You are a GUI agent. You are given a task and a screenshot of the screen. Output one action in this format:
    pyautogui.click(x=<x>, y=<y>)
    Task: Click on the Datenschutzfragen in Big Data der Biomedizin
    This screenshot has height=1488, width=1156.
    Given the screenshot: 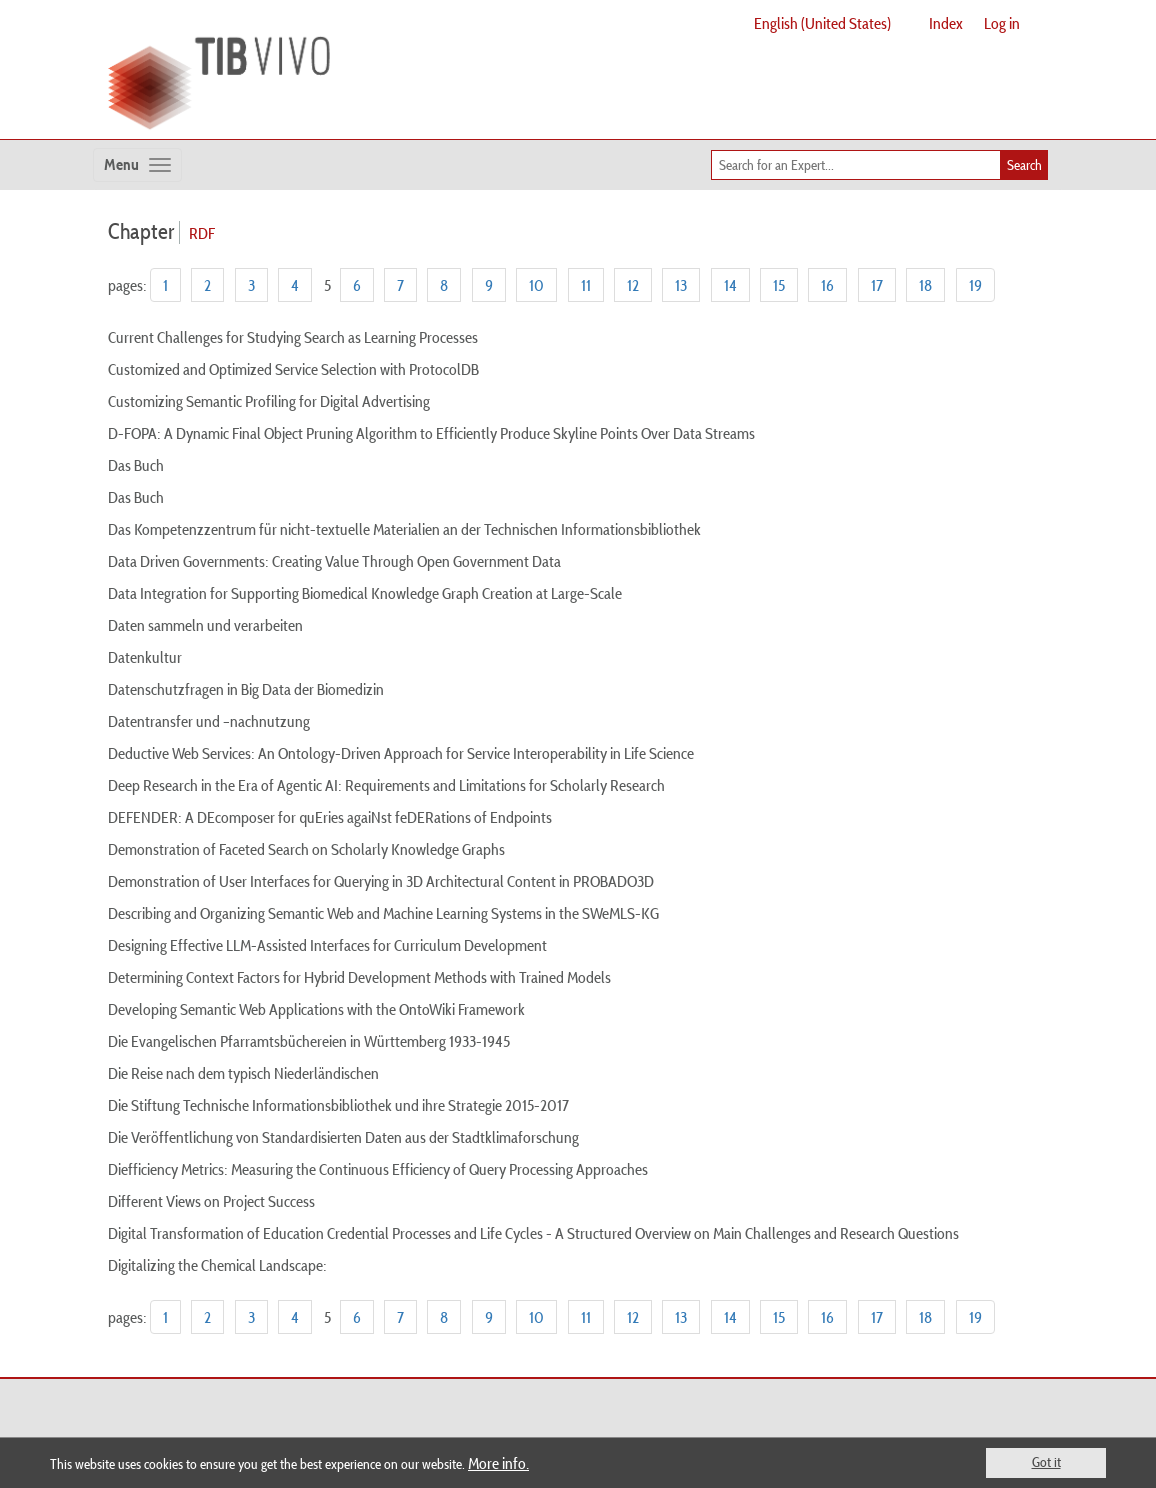 What is the action you would take?
    pyautogui.click(x=246, y=689)
    